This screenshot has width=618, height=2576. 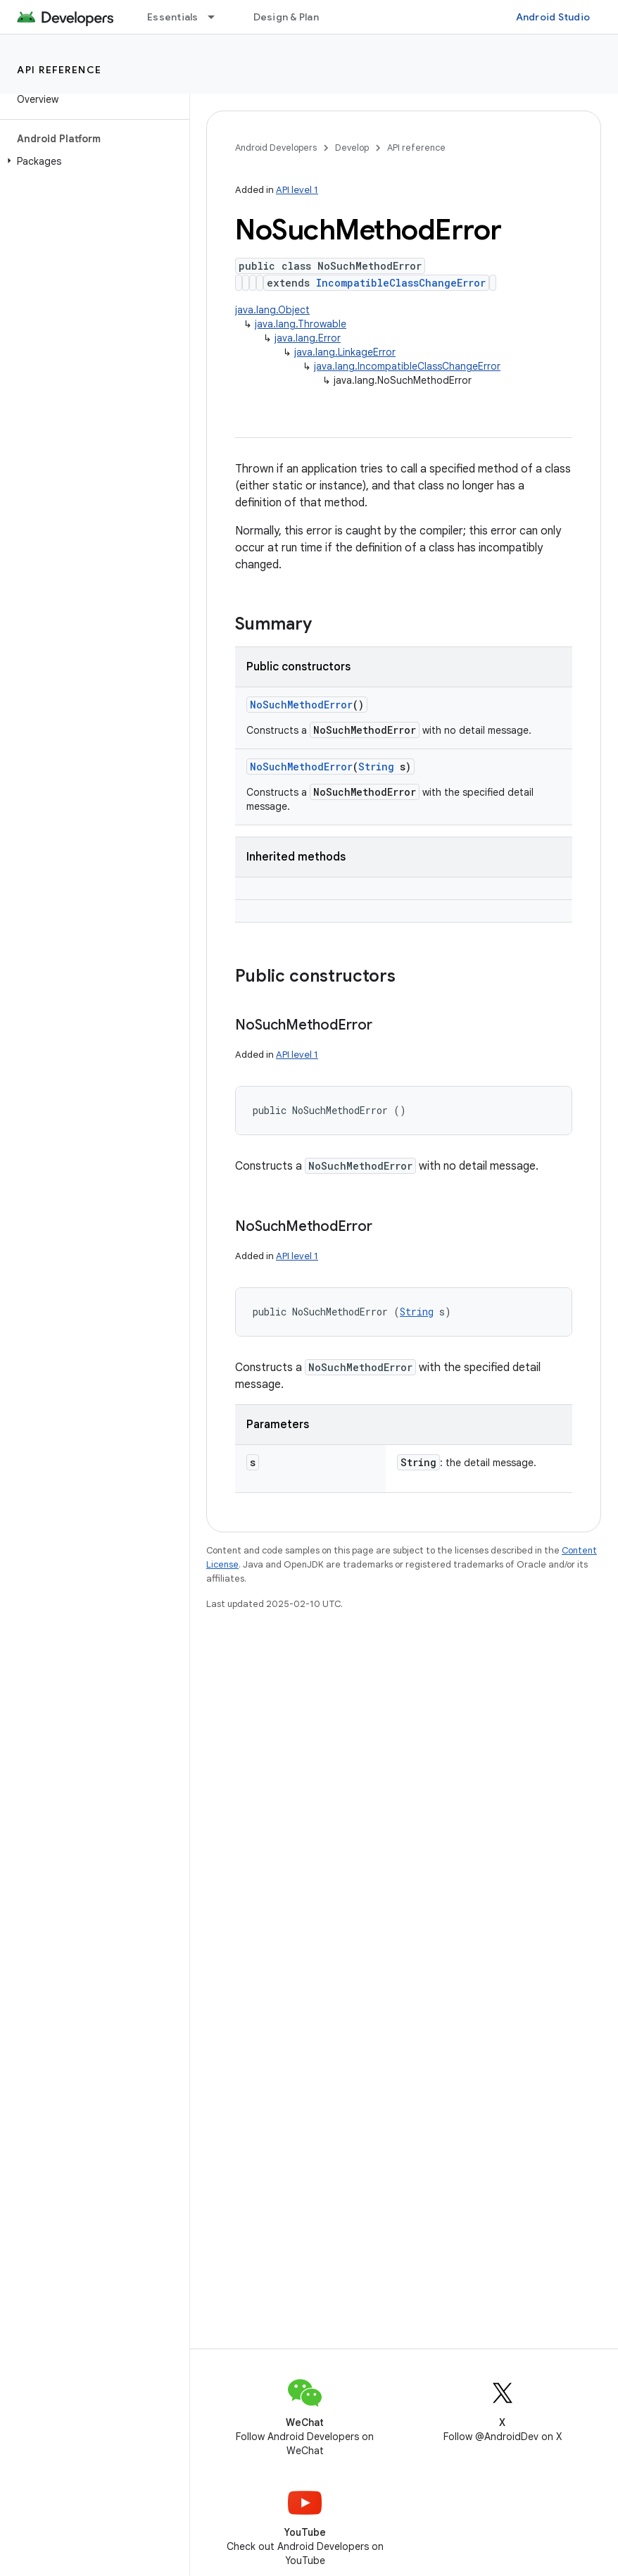 I want to click on java.lang.IncompatibleClassChangeError, so click(x=407, y=366).